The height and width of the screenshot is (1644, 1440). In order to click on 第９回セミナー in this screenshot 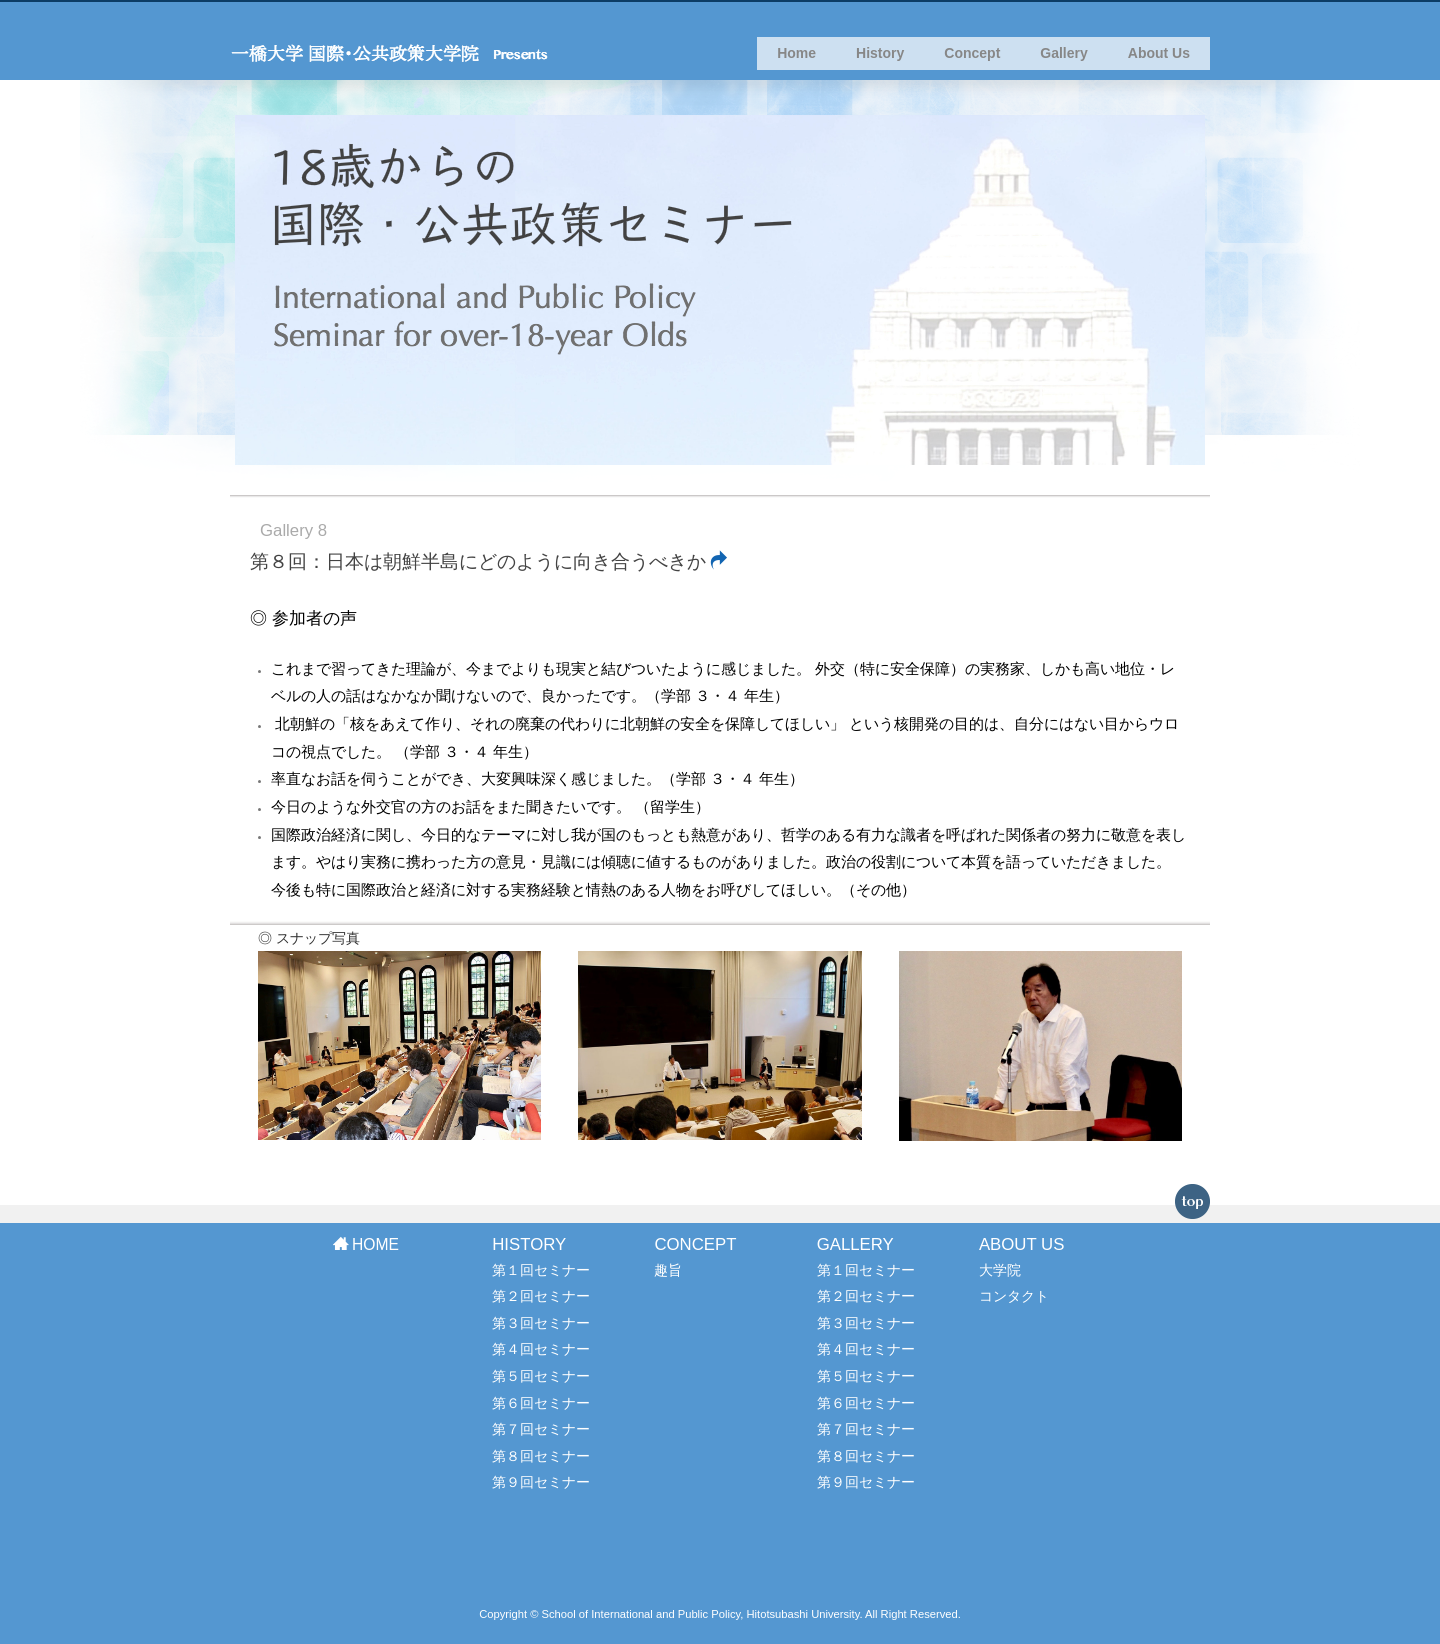, I will do `click(541, 1482)`.